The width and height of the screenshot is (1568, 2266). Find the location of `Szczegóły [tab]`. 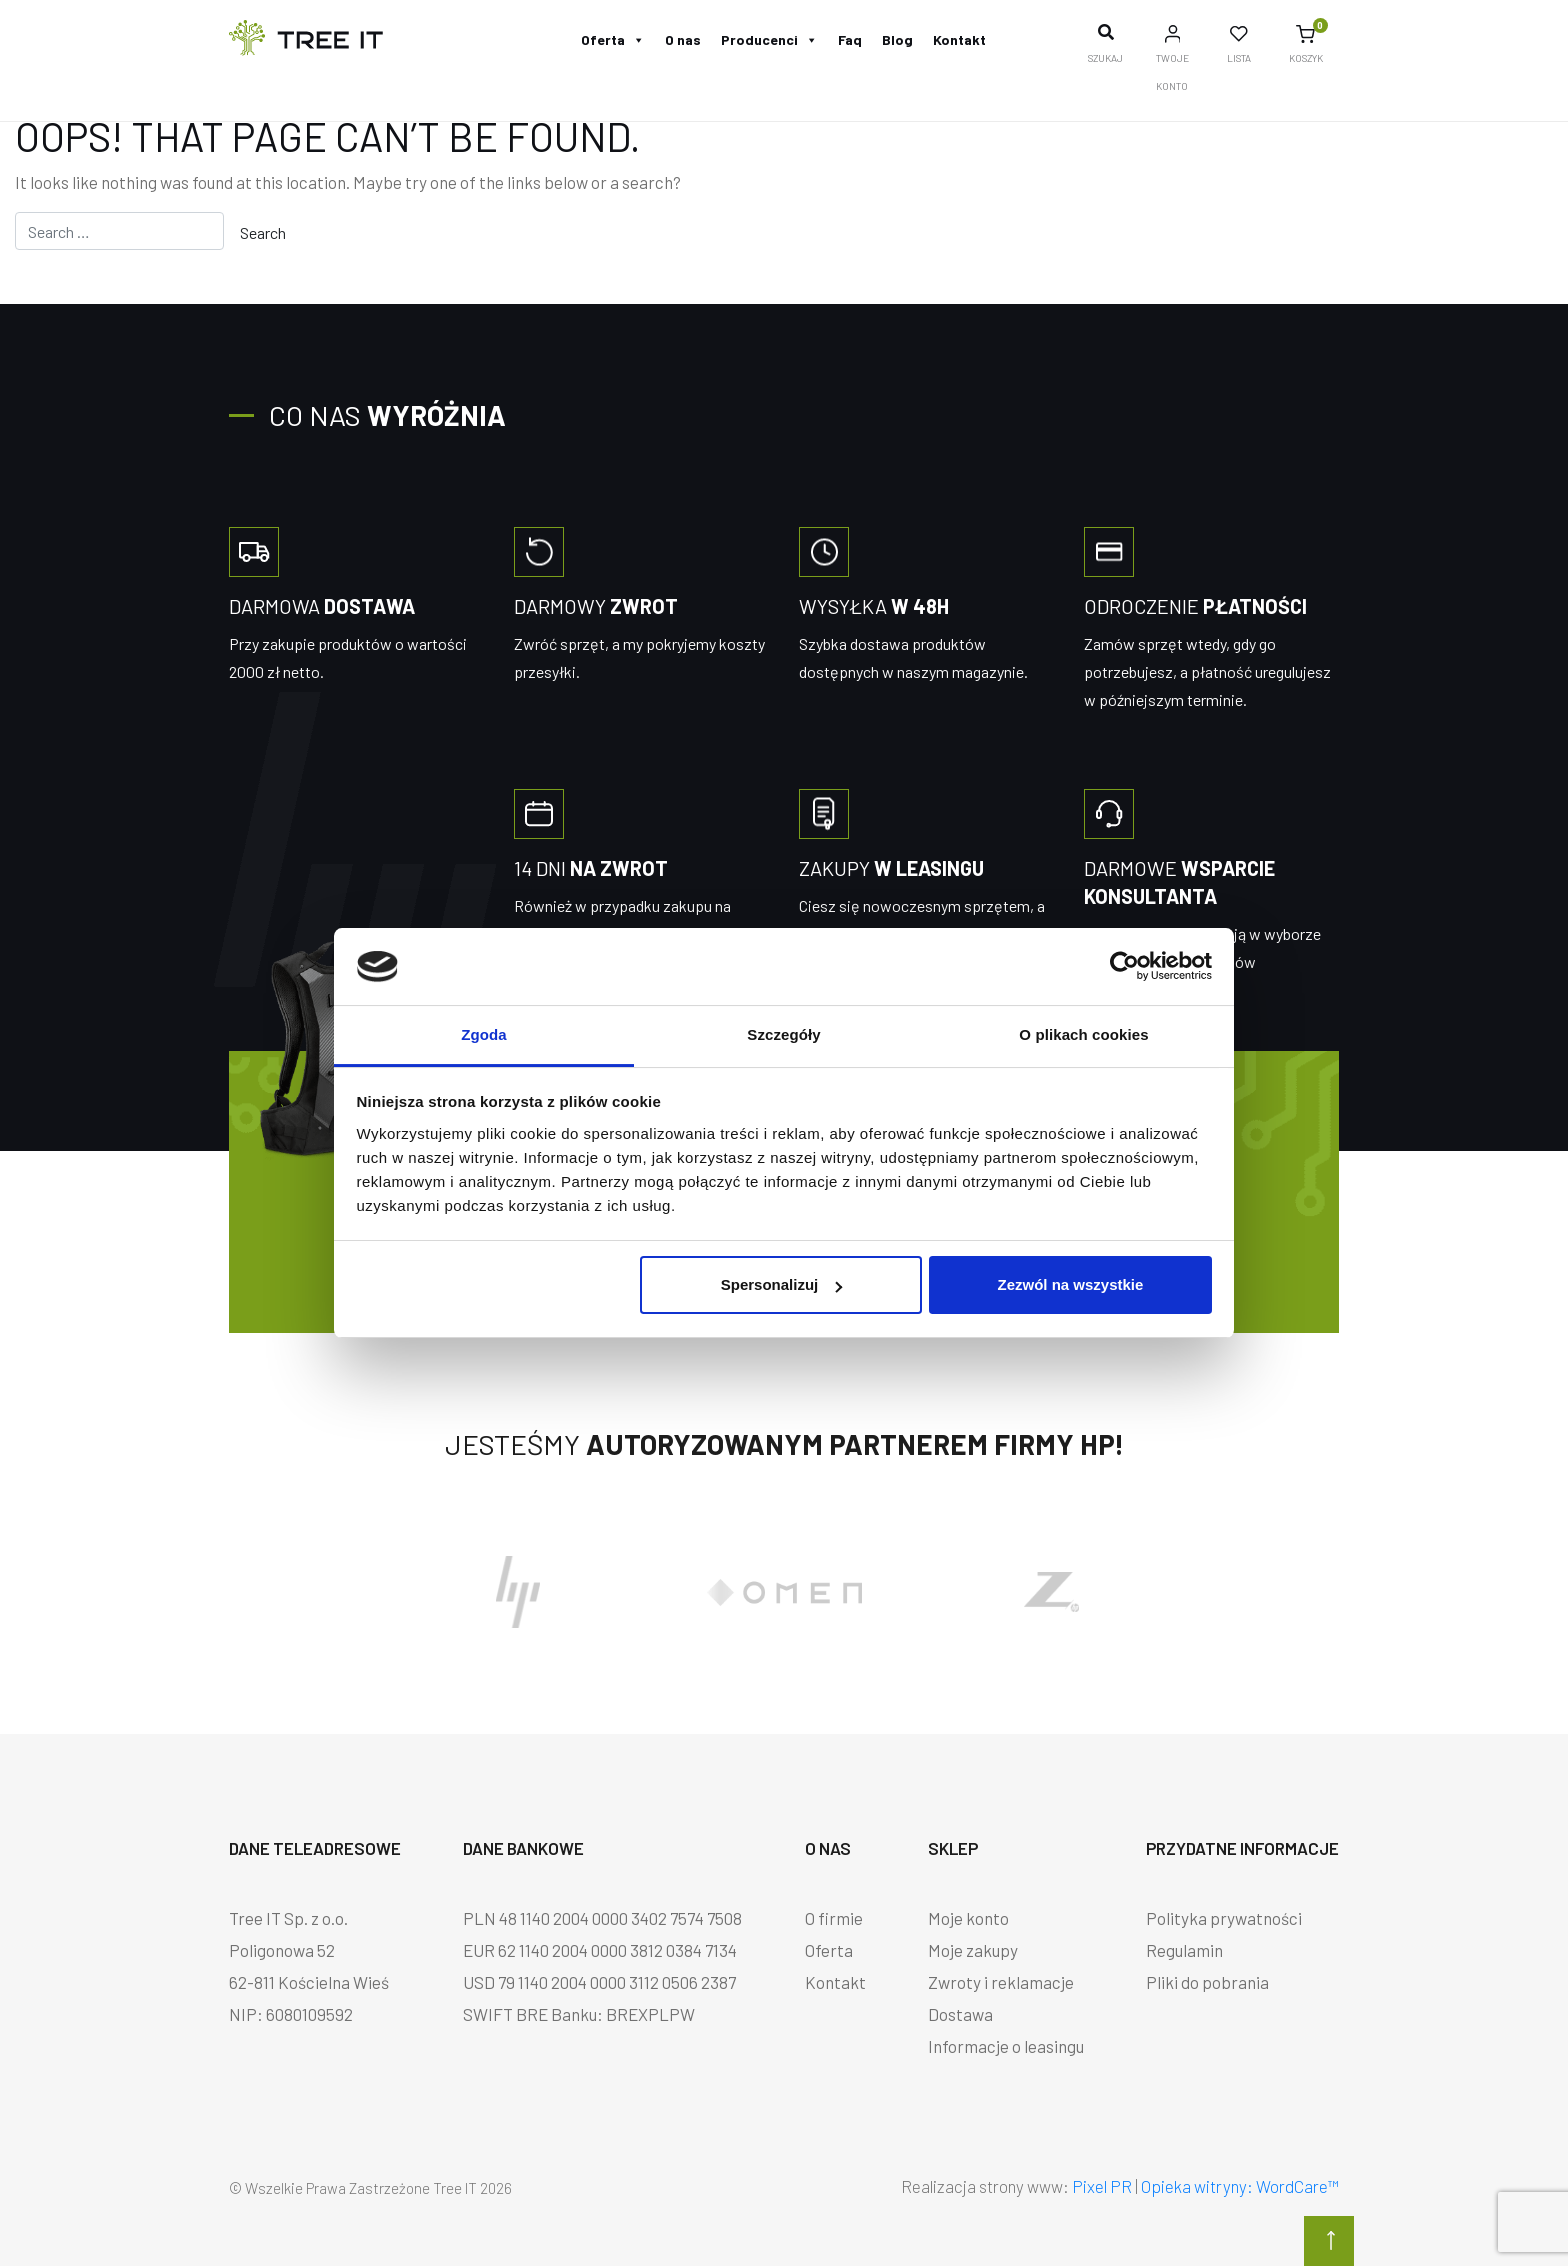

Szczegóły [tab] is located at coordinates (783, 1034).